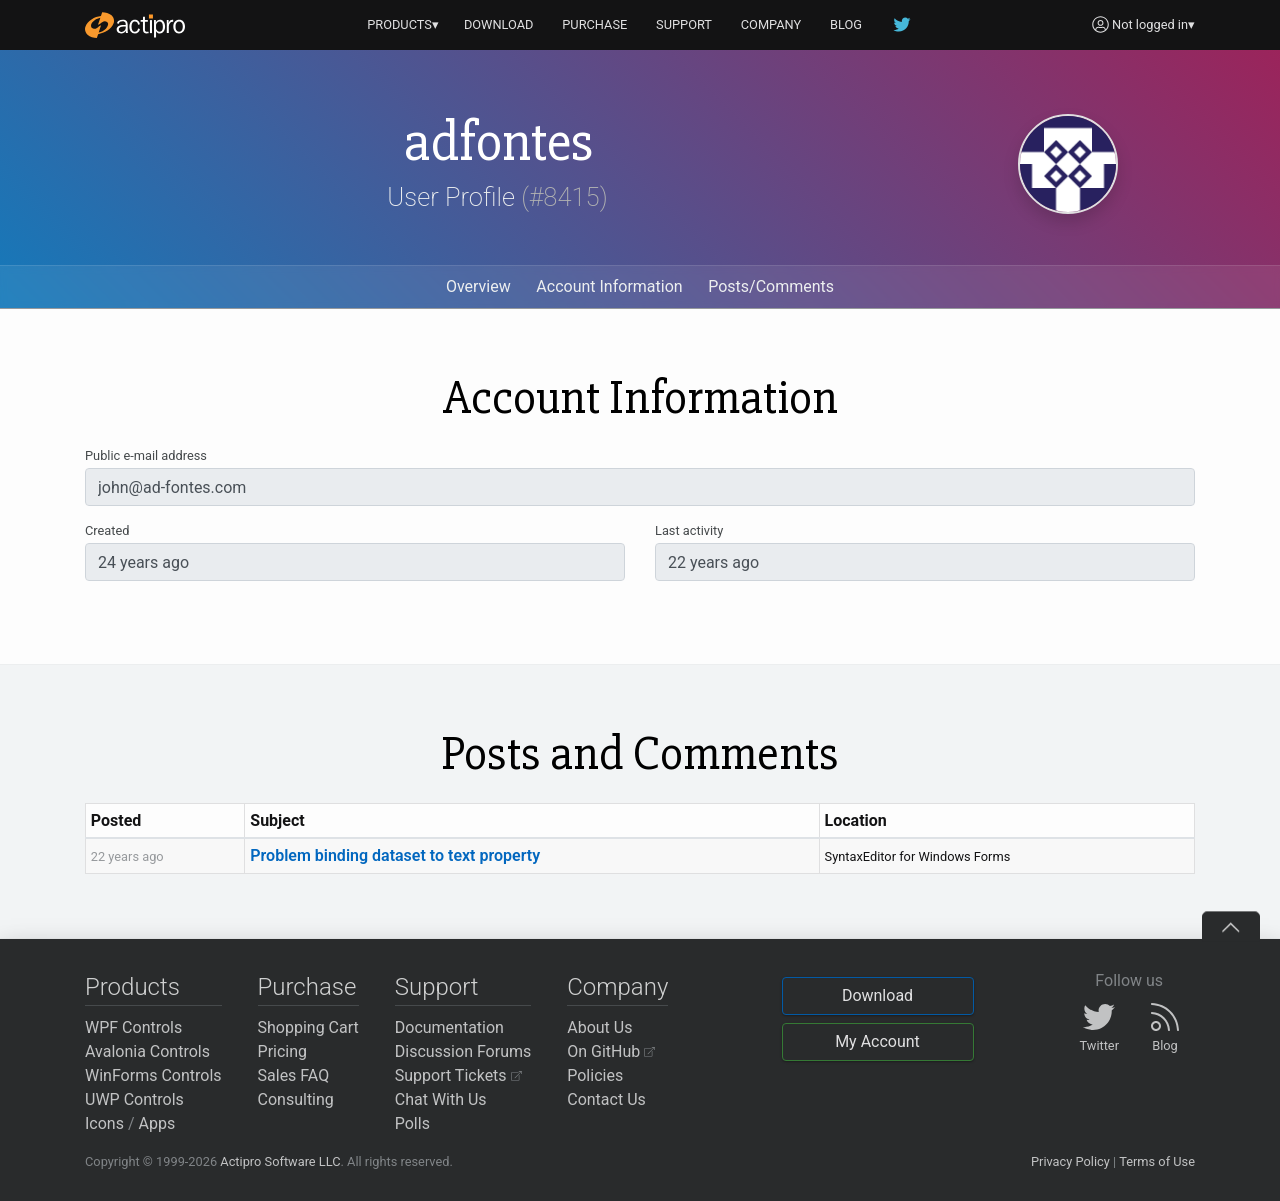  What do you see at coordinates (146, 455) in the screenshot?
I see `Public e-mail address` at bounding box center [146, 455].